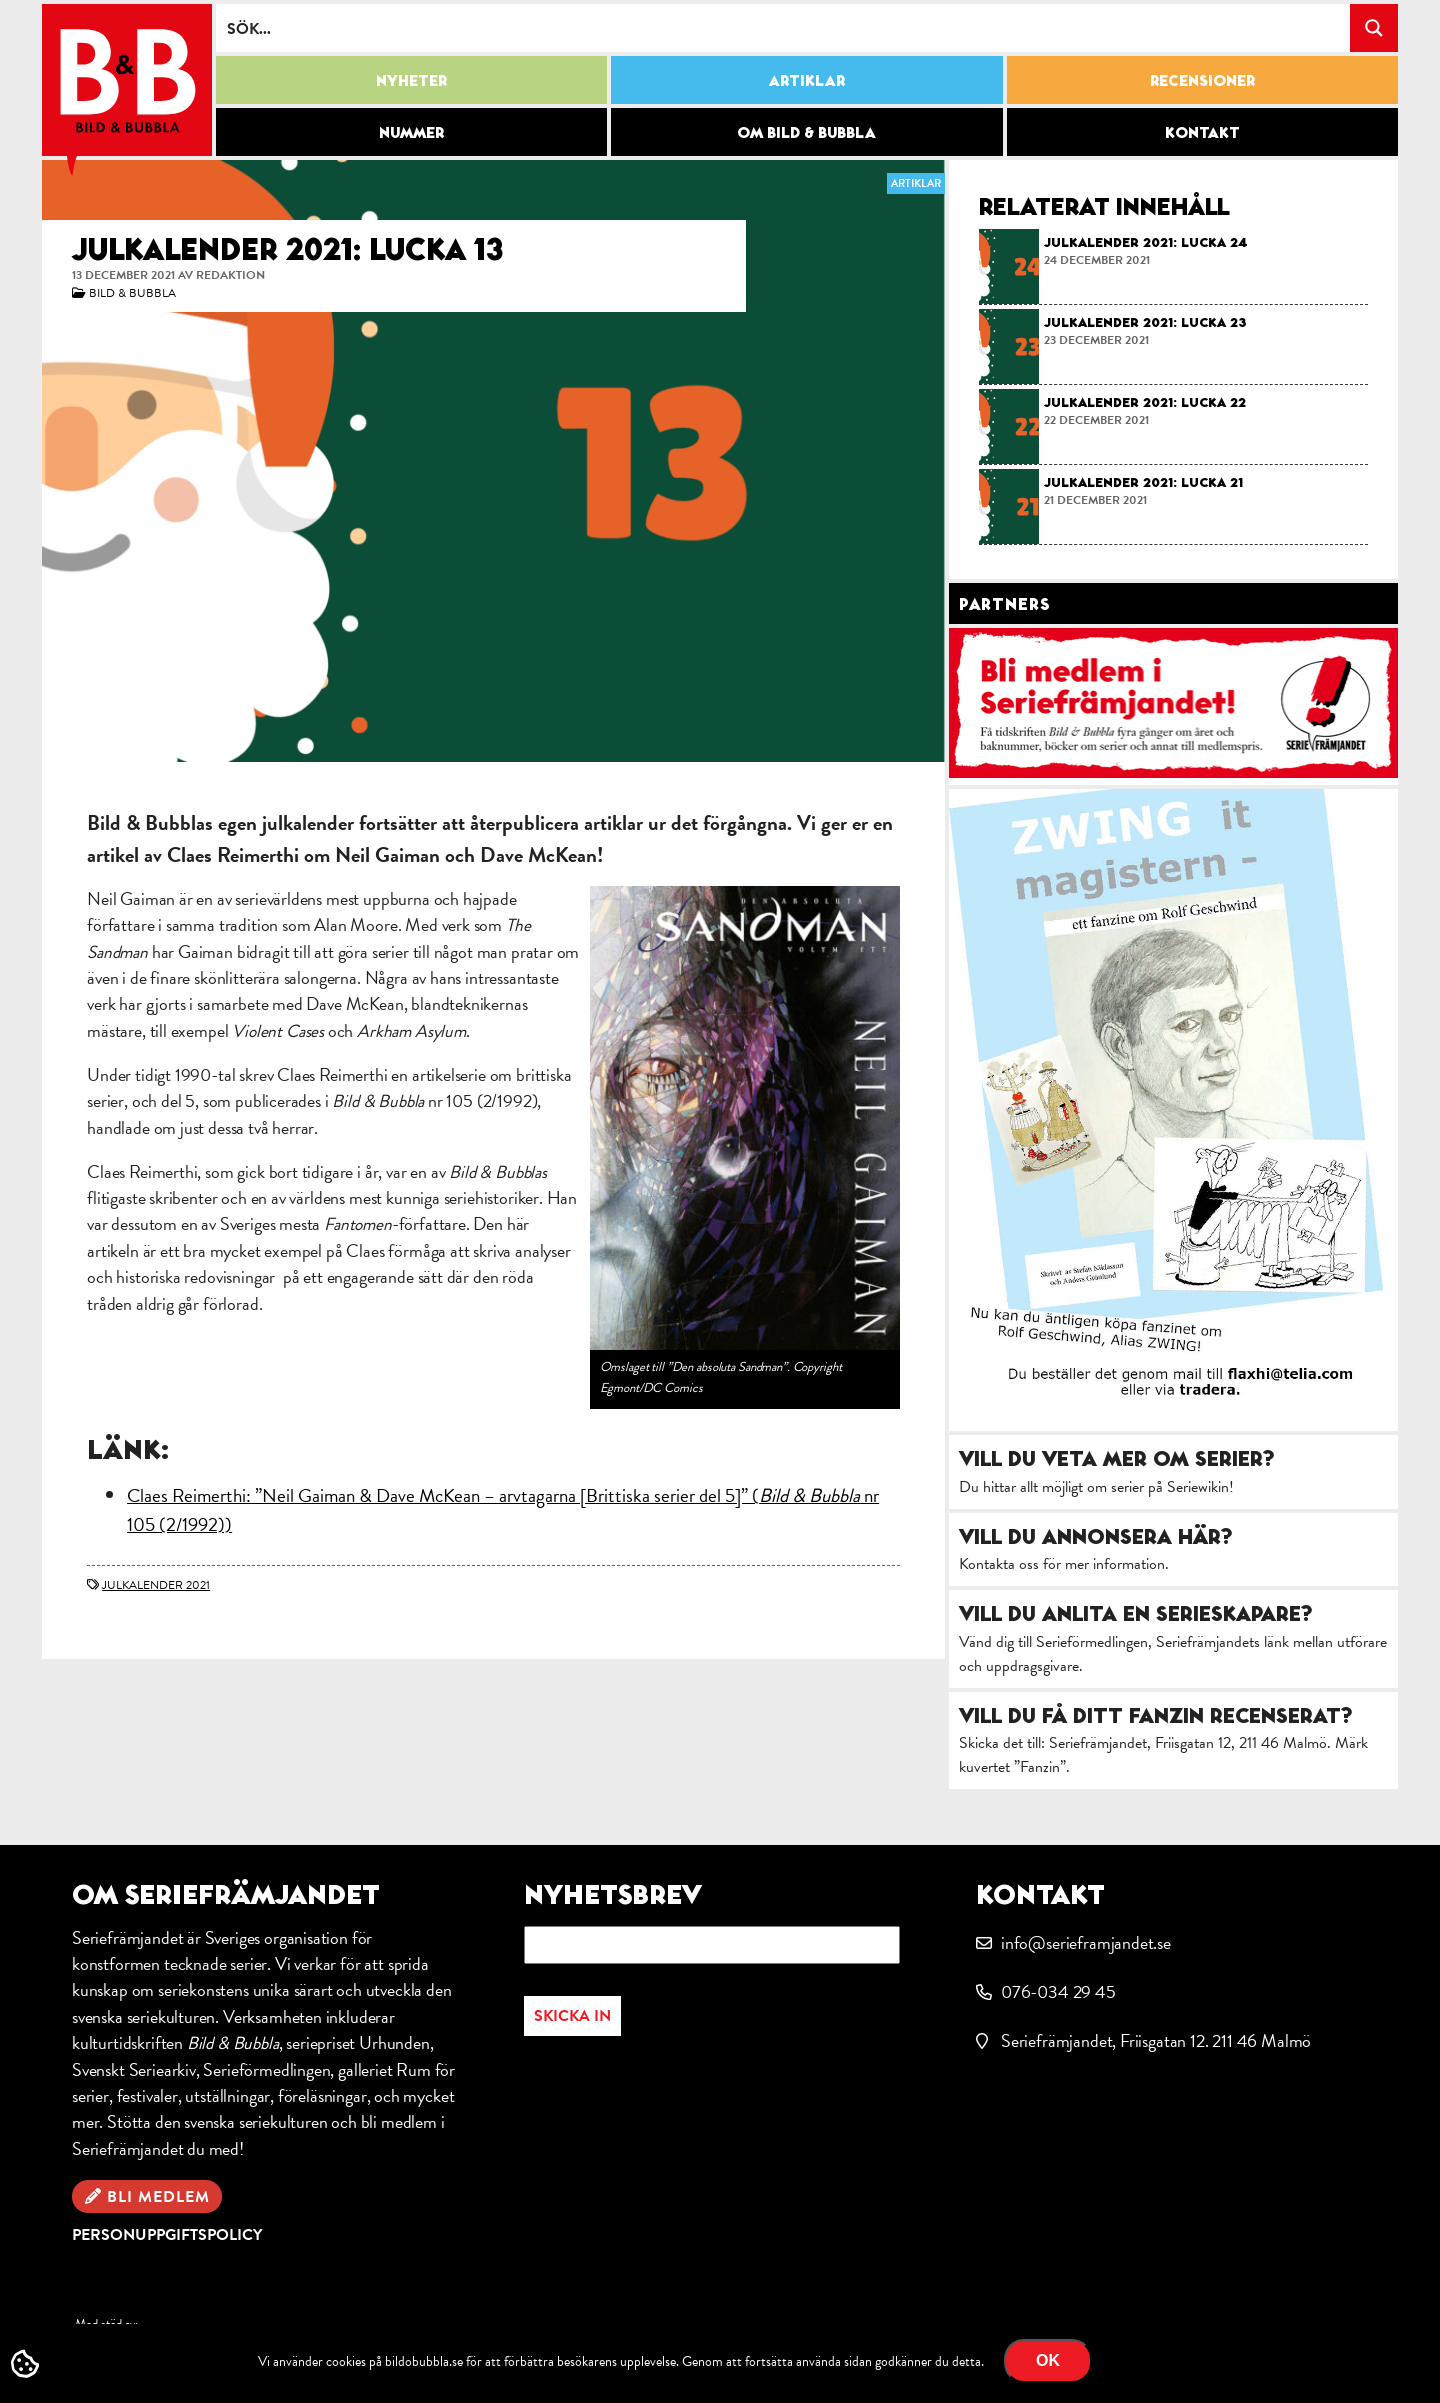  Describe the element at coordinates (1202, 80) in the screenshot. I see `Recensioner` at that location.